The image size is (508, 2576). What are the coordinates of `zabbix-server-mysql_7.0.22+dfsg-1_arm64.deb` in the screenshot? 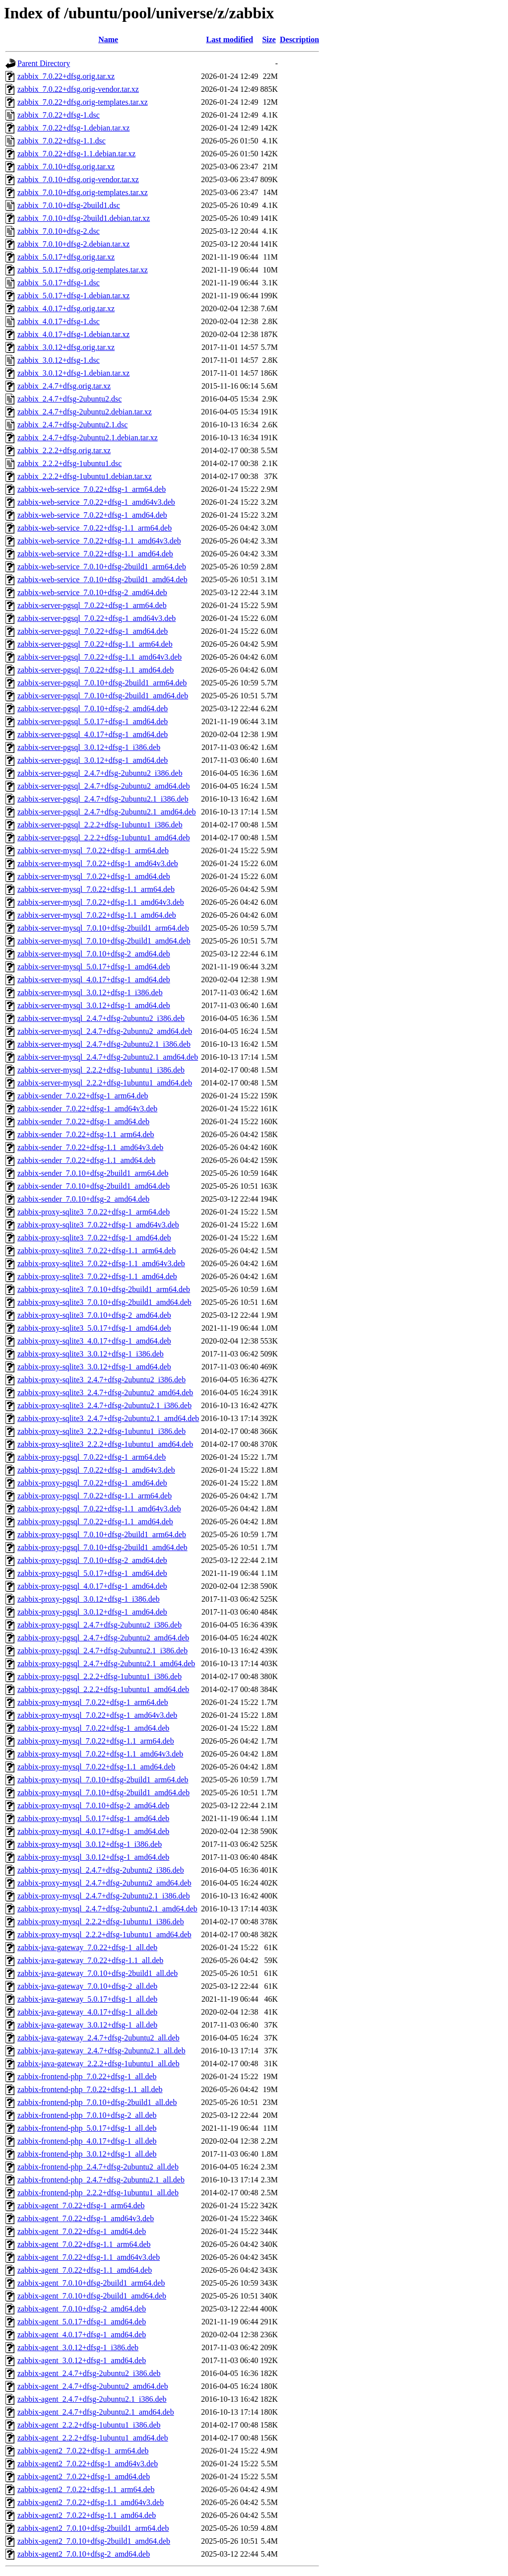 It's located at (93, 850).